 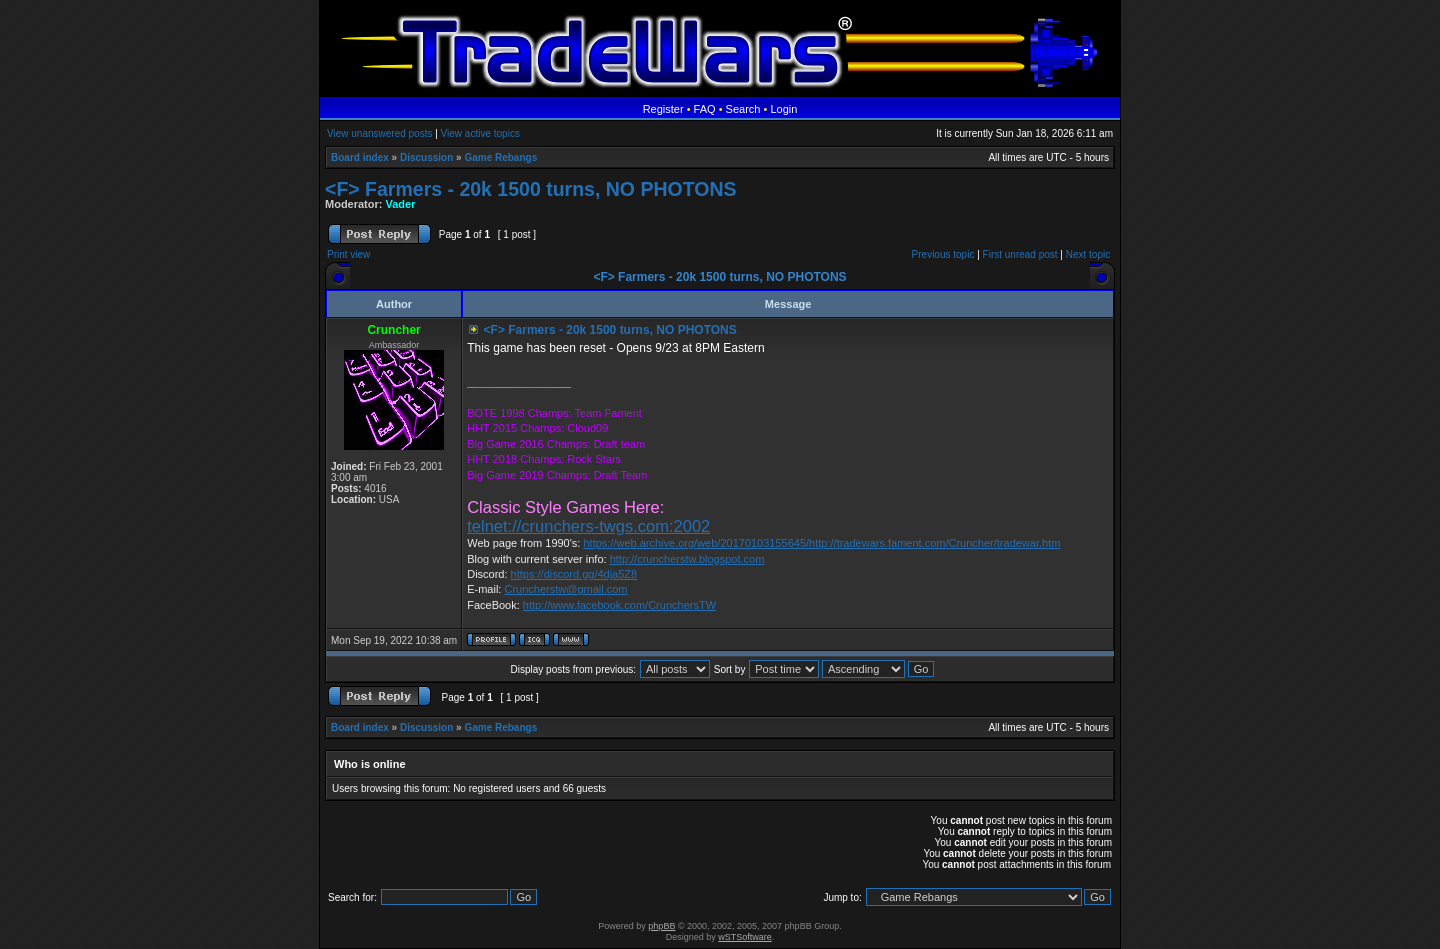 What do you see at coordinates (574, 574) in the screenshot?
I see `https://discord.gg/4dja5Z8` at bounding box center [574, 574].